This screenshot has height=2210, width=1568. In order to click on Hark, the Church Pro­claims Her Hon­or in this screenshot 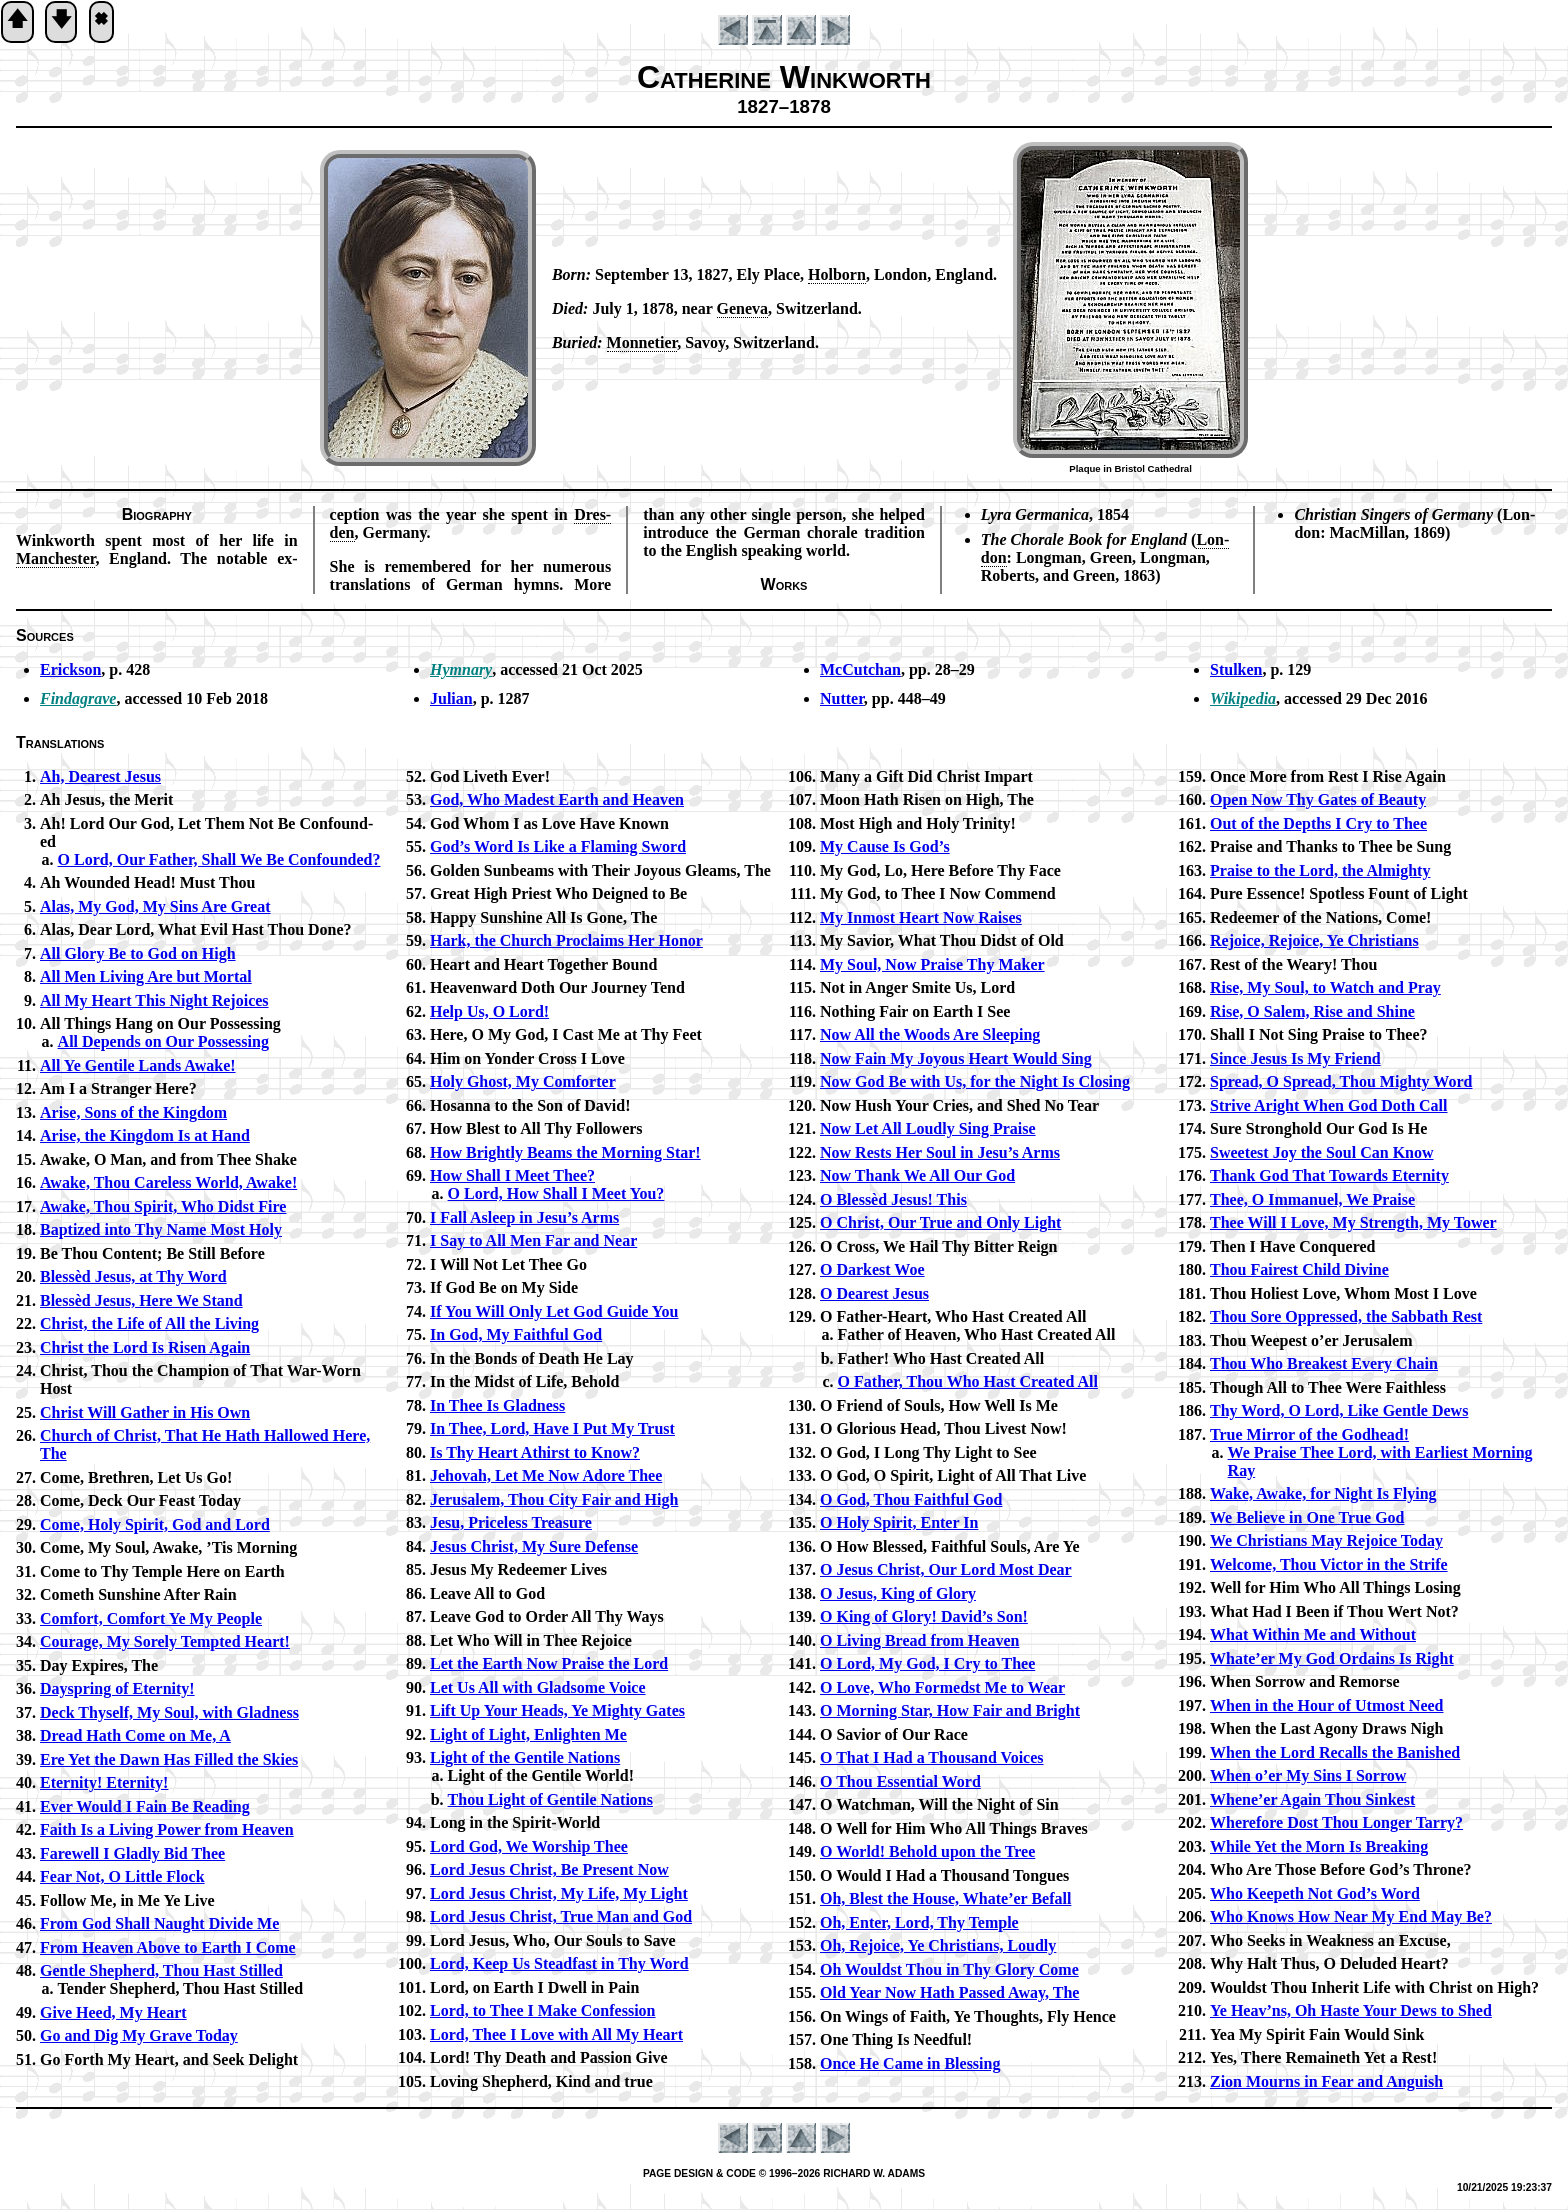, I will do `click(566, 940)`.